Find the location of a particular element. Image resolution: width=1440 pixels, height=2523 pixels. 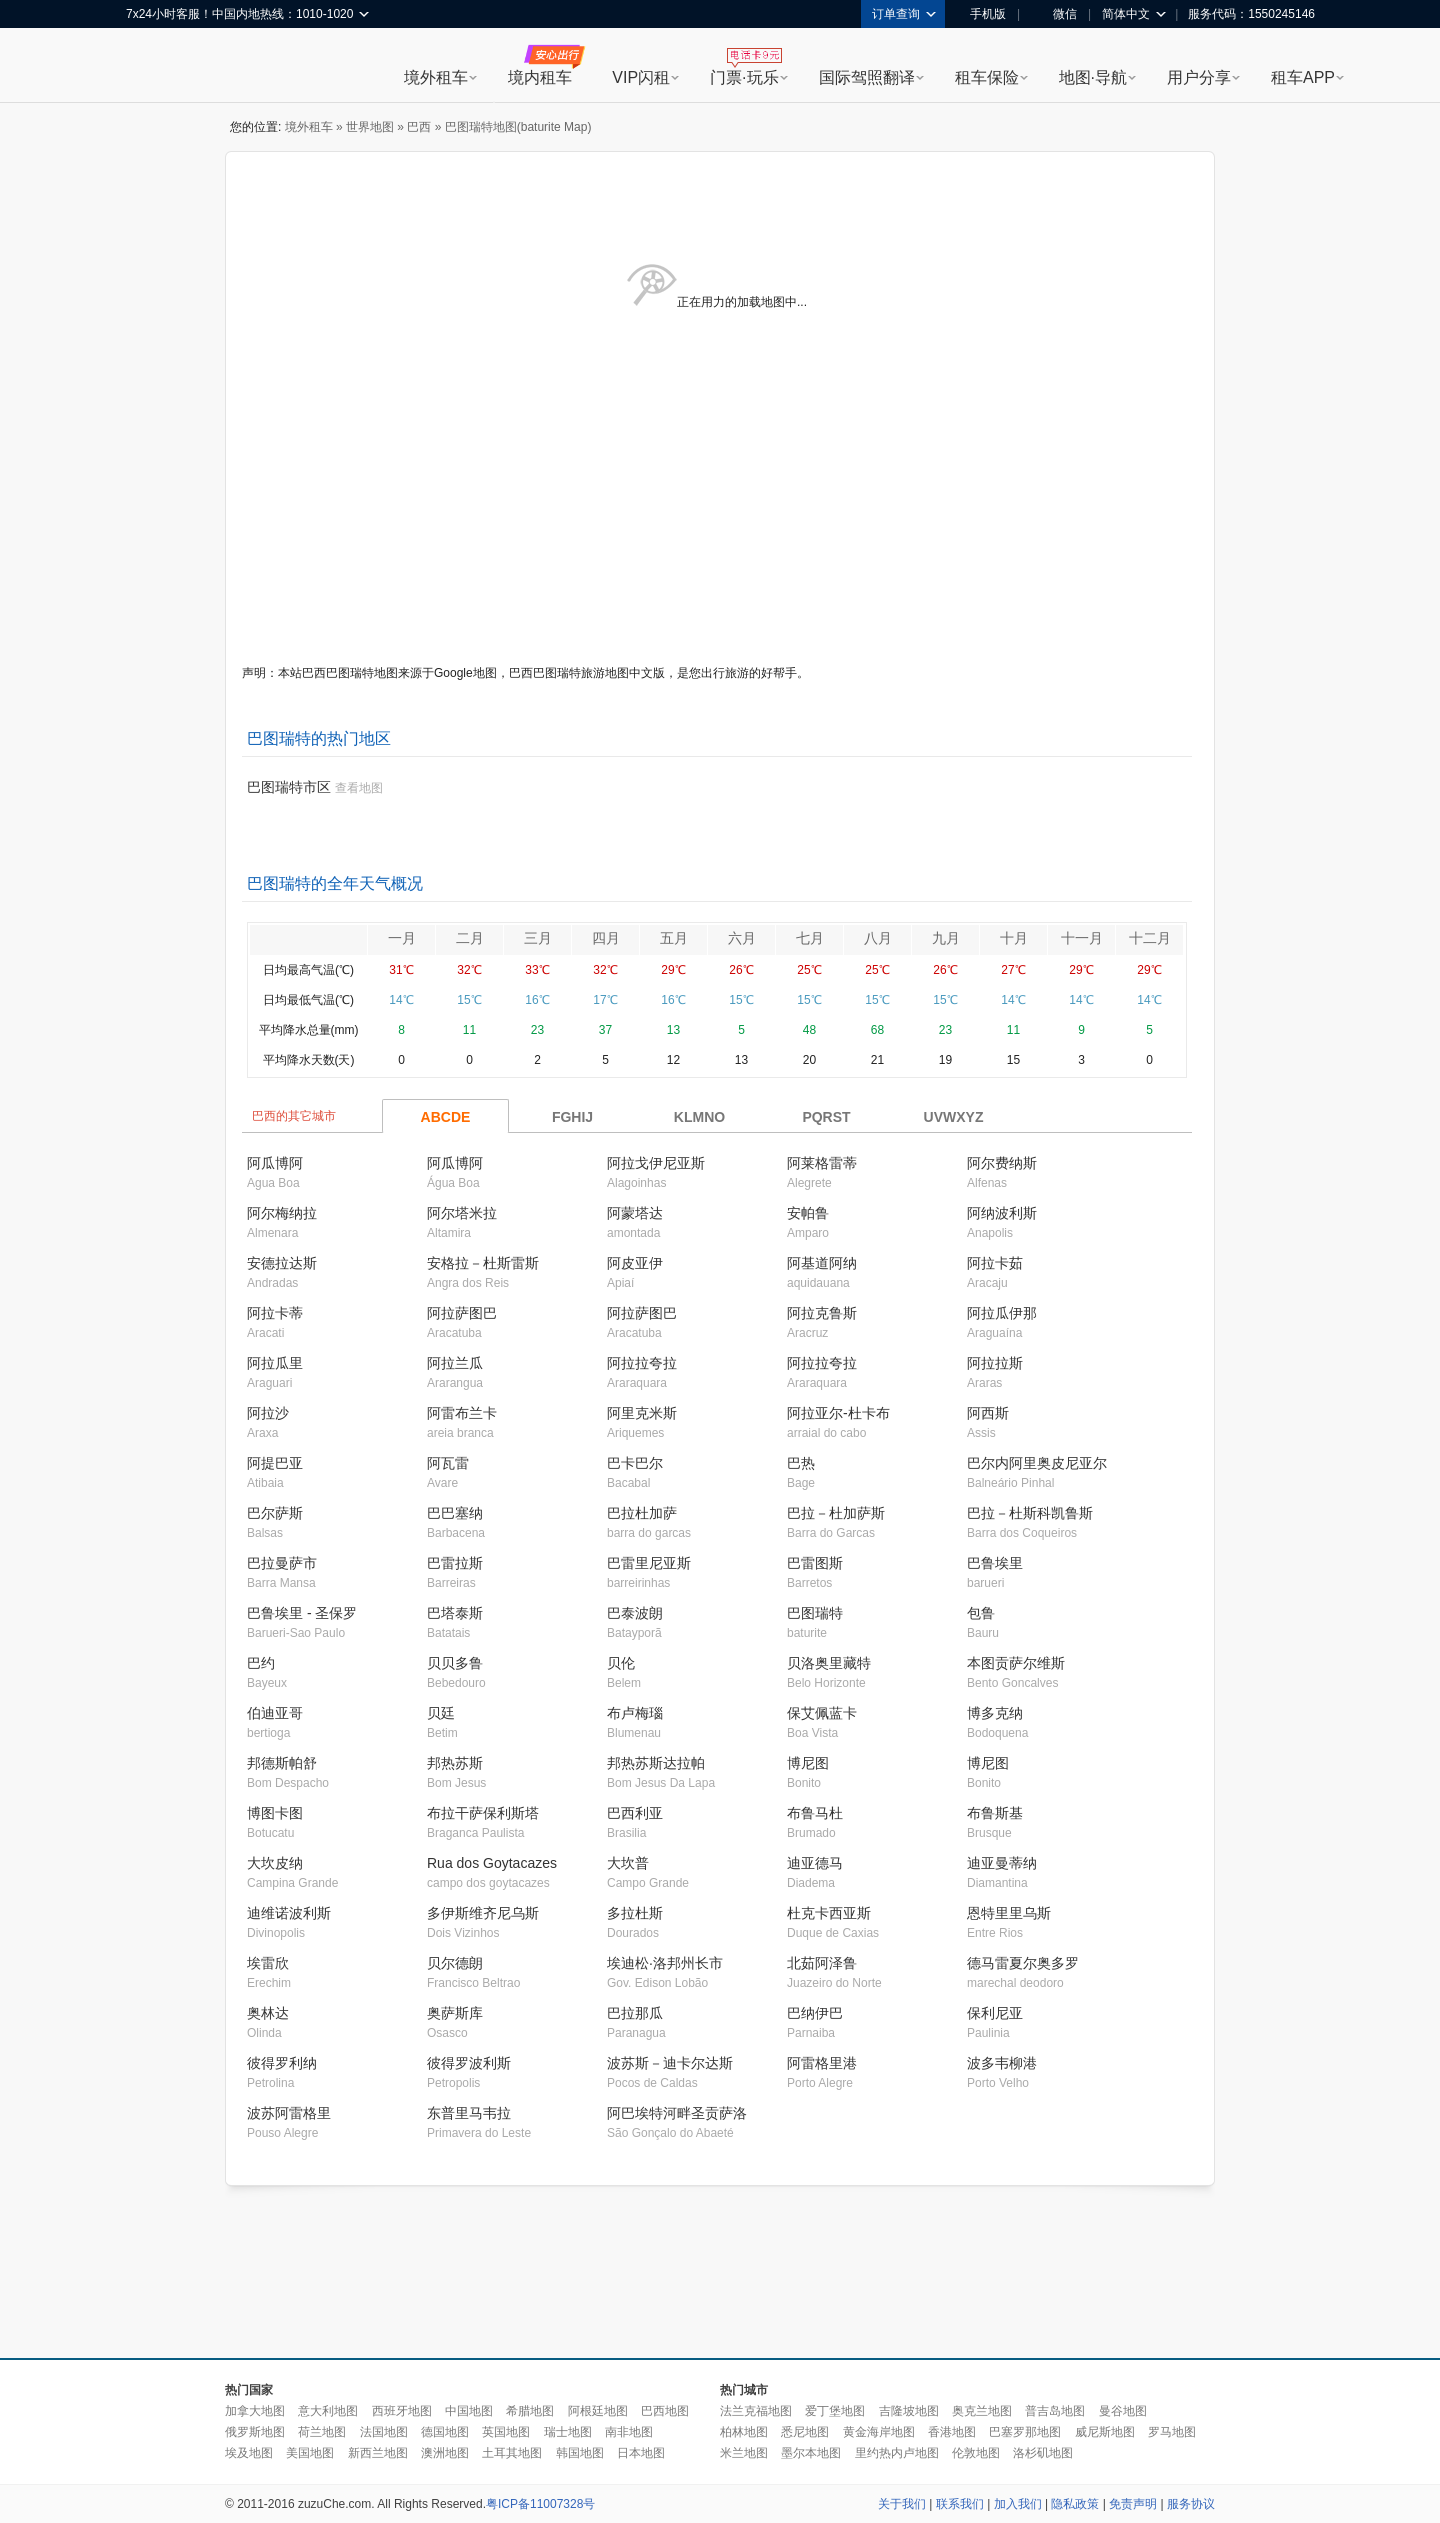

巴雷拉斯 is located at coordinates (455, 1563).